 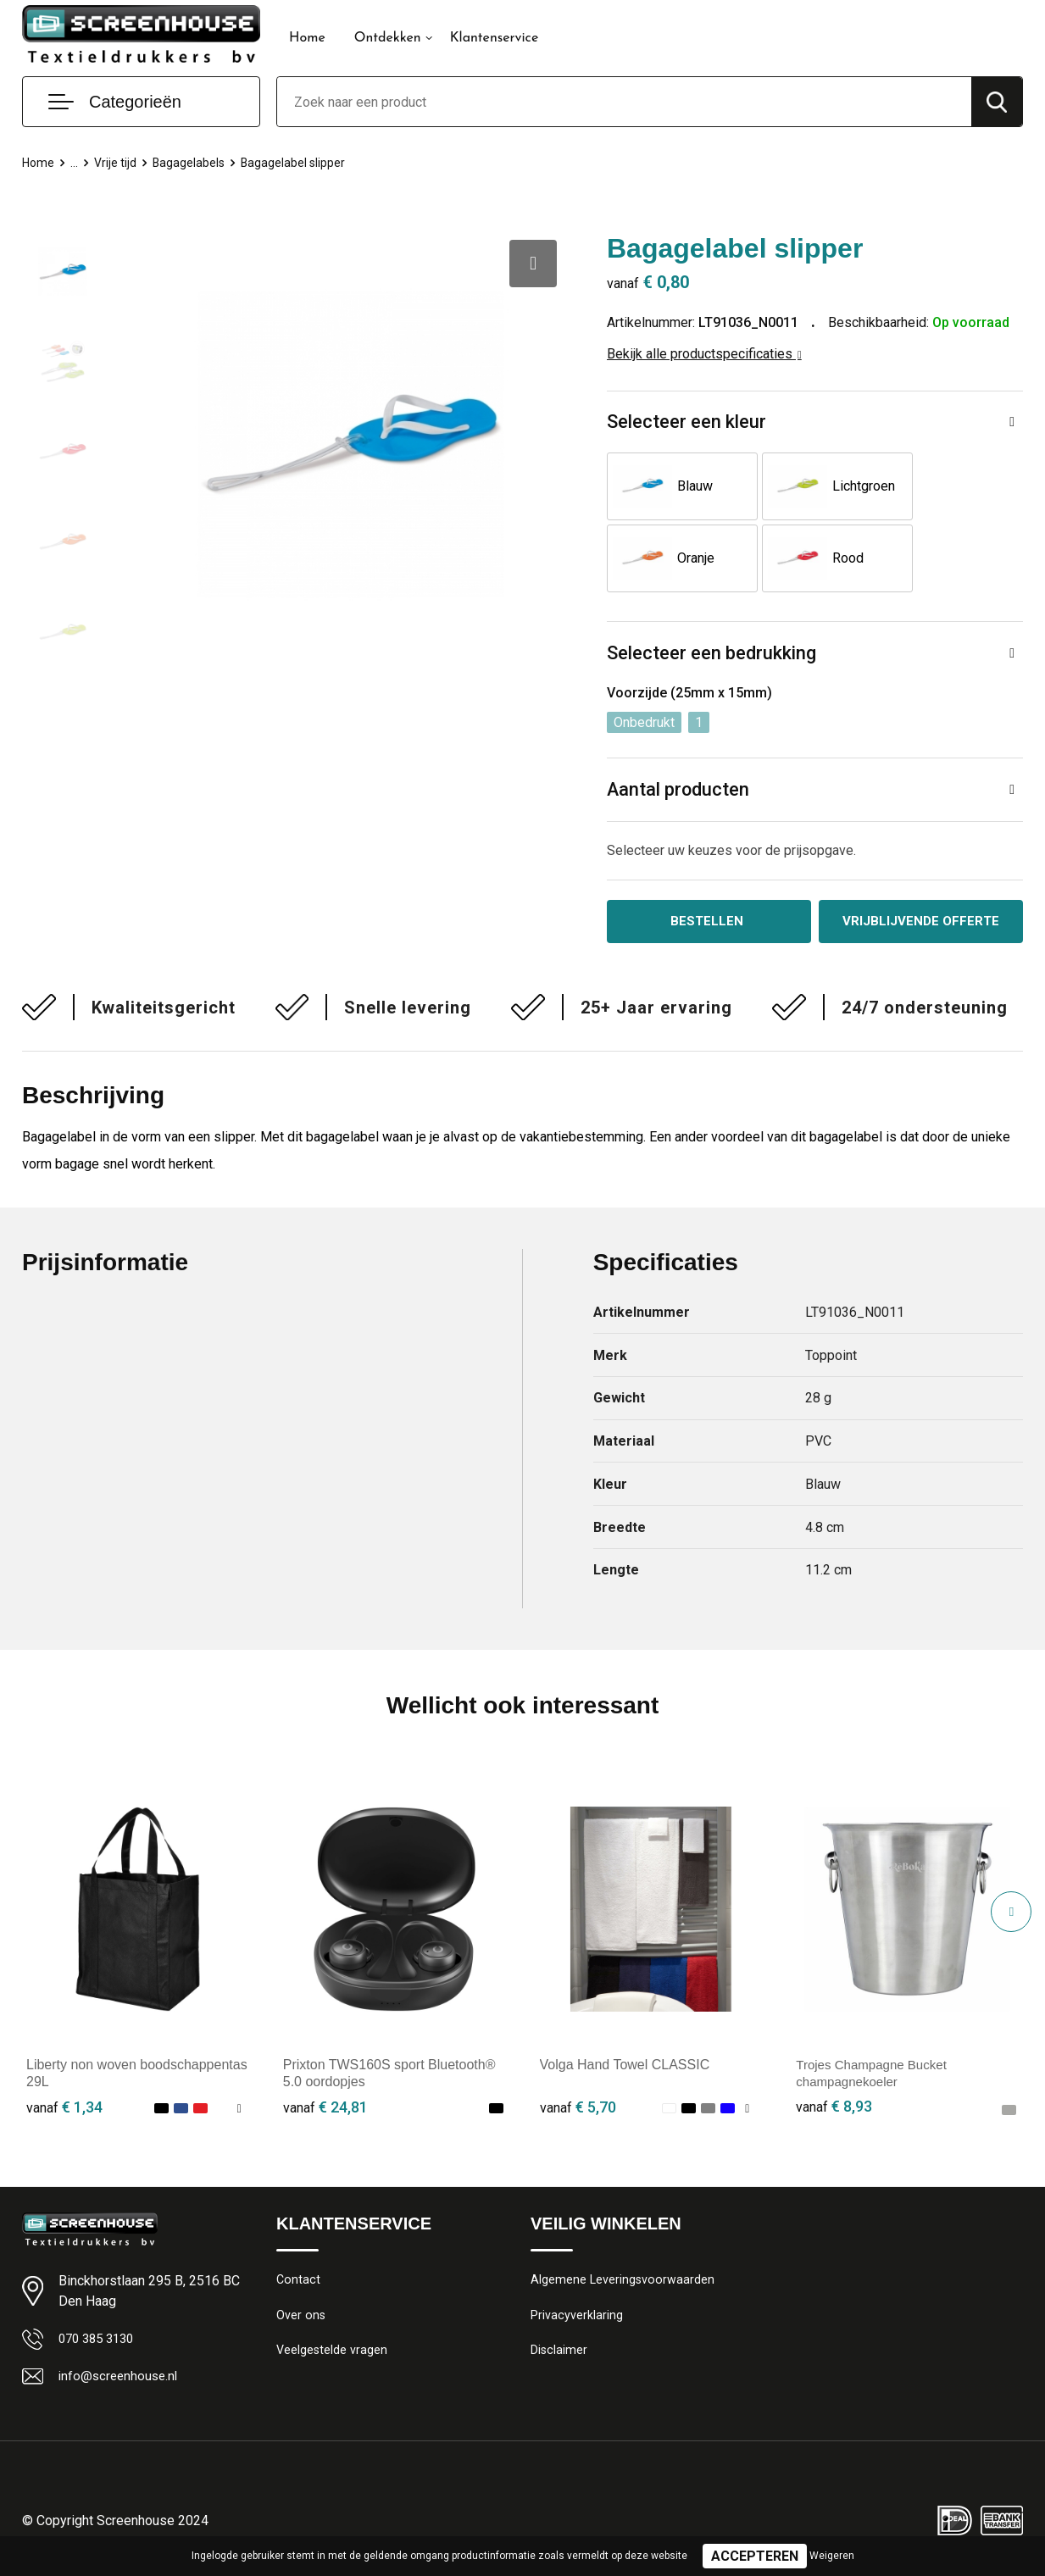 I want to click on Privacyverklaring, so click(x=577, y=2320).